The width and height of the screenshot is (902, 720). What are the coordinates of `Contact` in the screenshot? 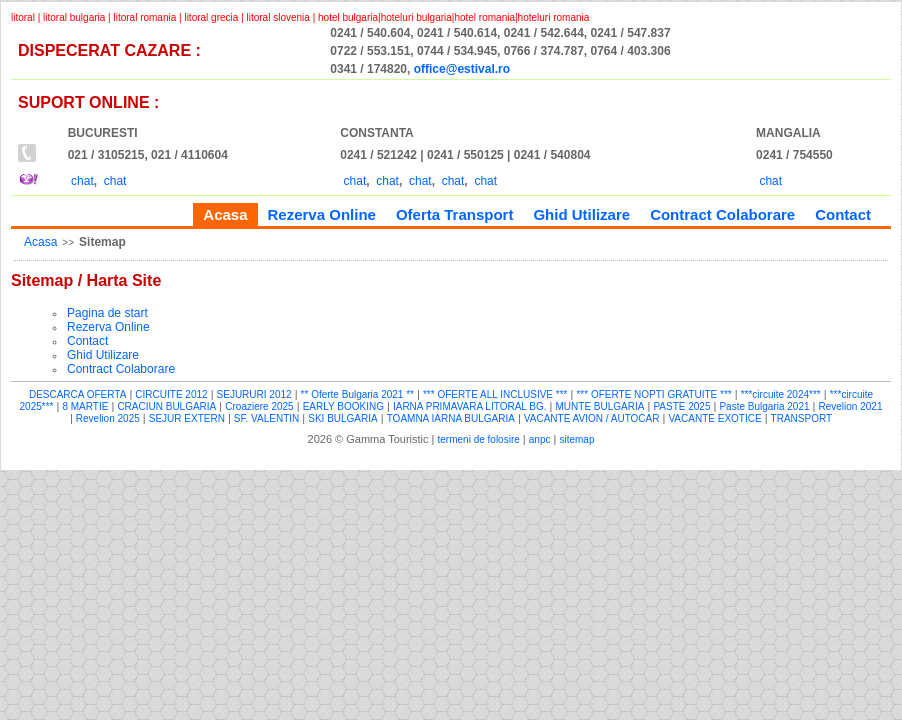 It's located at (843, 214).